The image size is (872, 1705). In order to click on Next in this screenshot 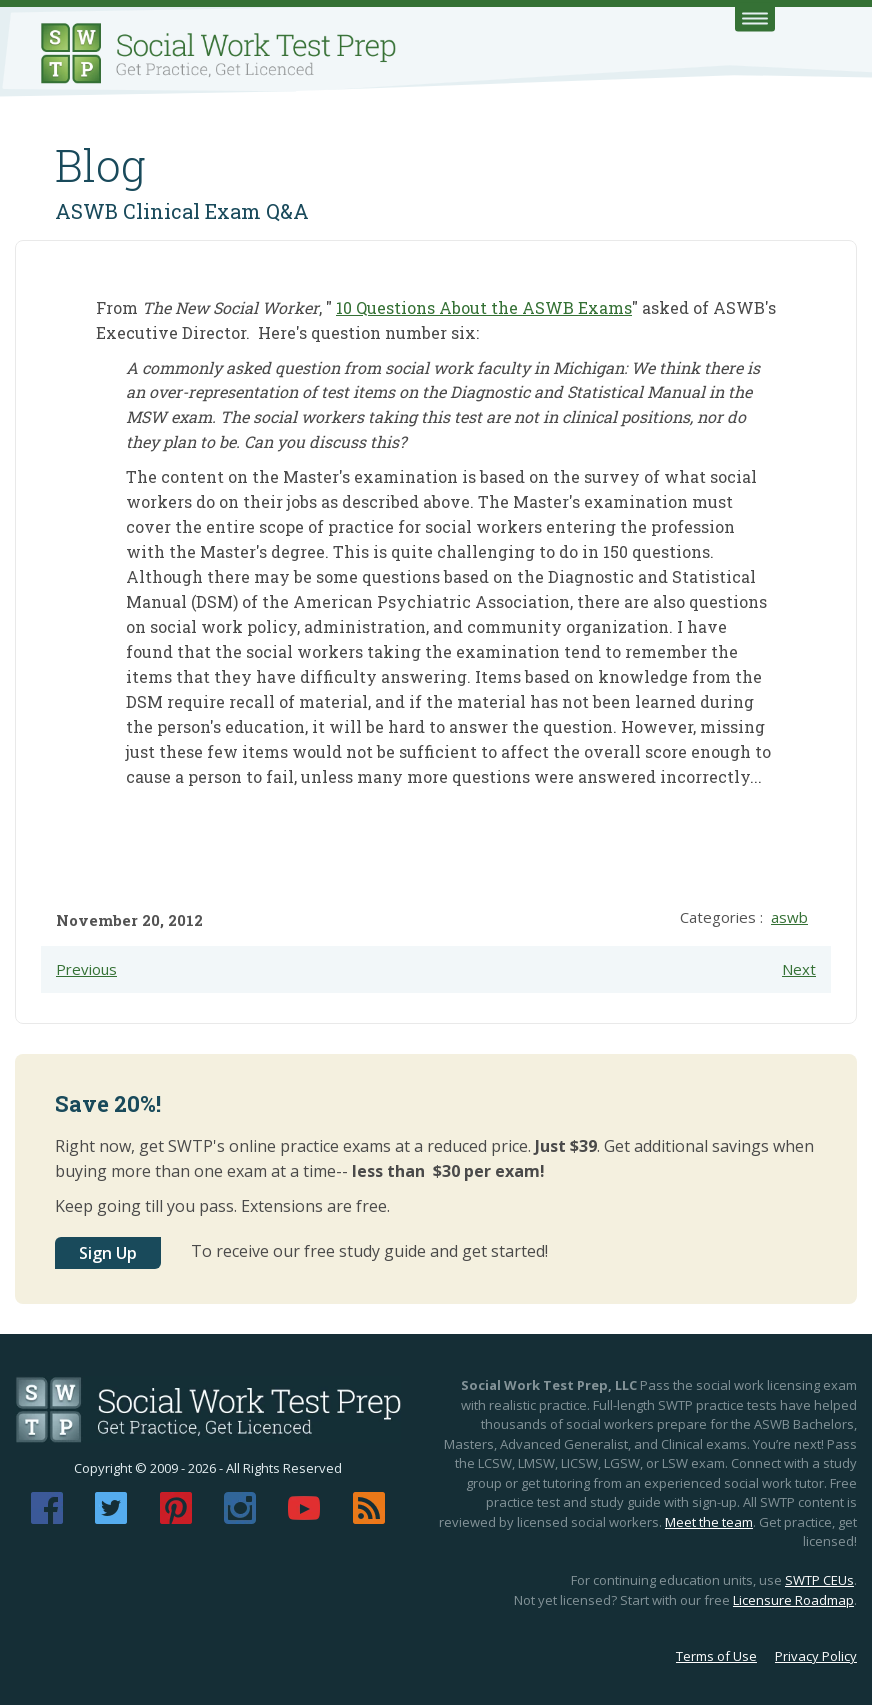, I will do `click(799, 969)`.